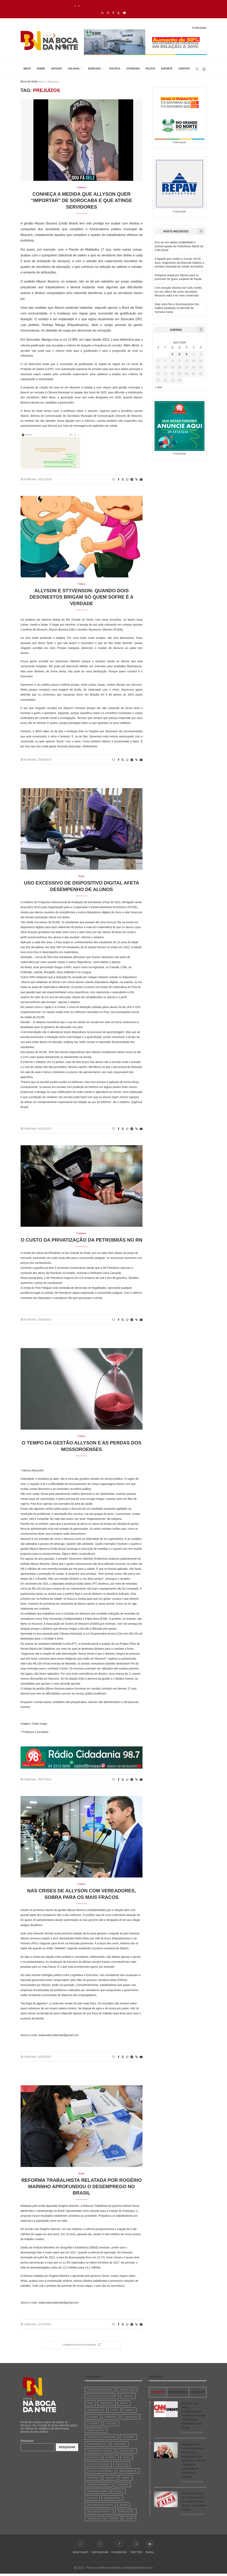  I want to click on Erro ao vivo abala credibilidade e acelera queda da GloboNews diante da CNN Brasil, so click(179, 246).